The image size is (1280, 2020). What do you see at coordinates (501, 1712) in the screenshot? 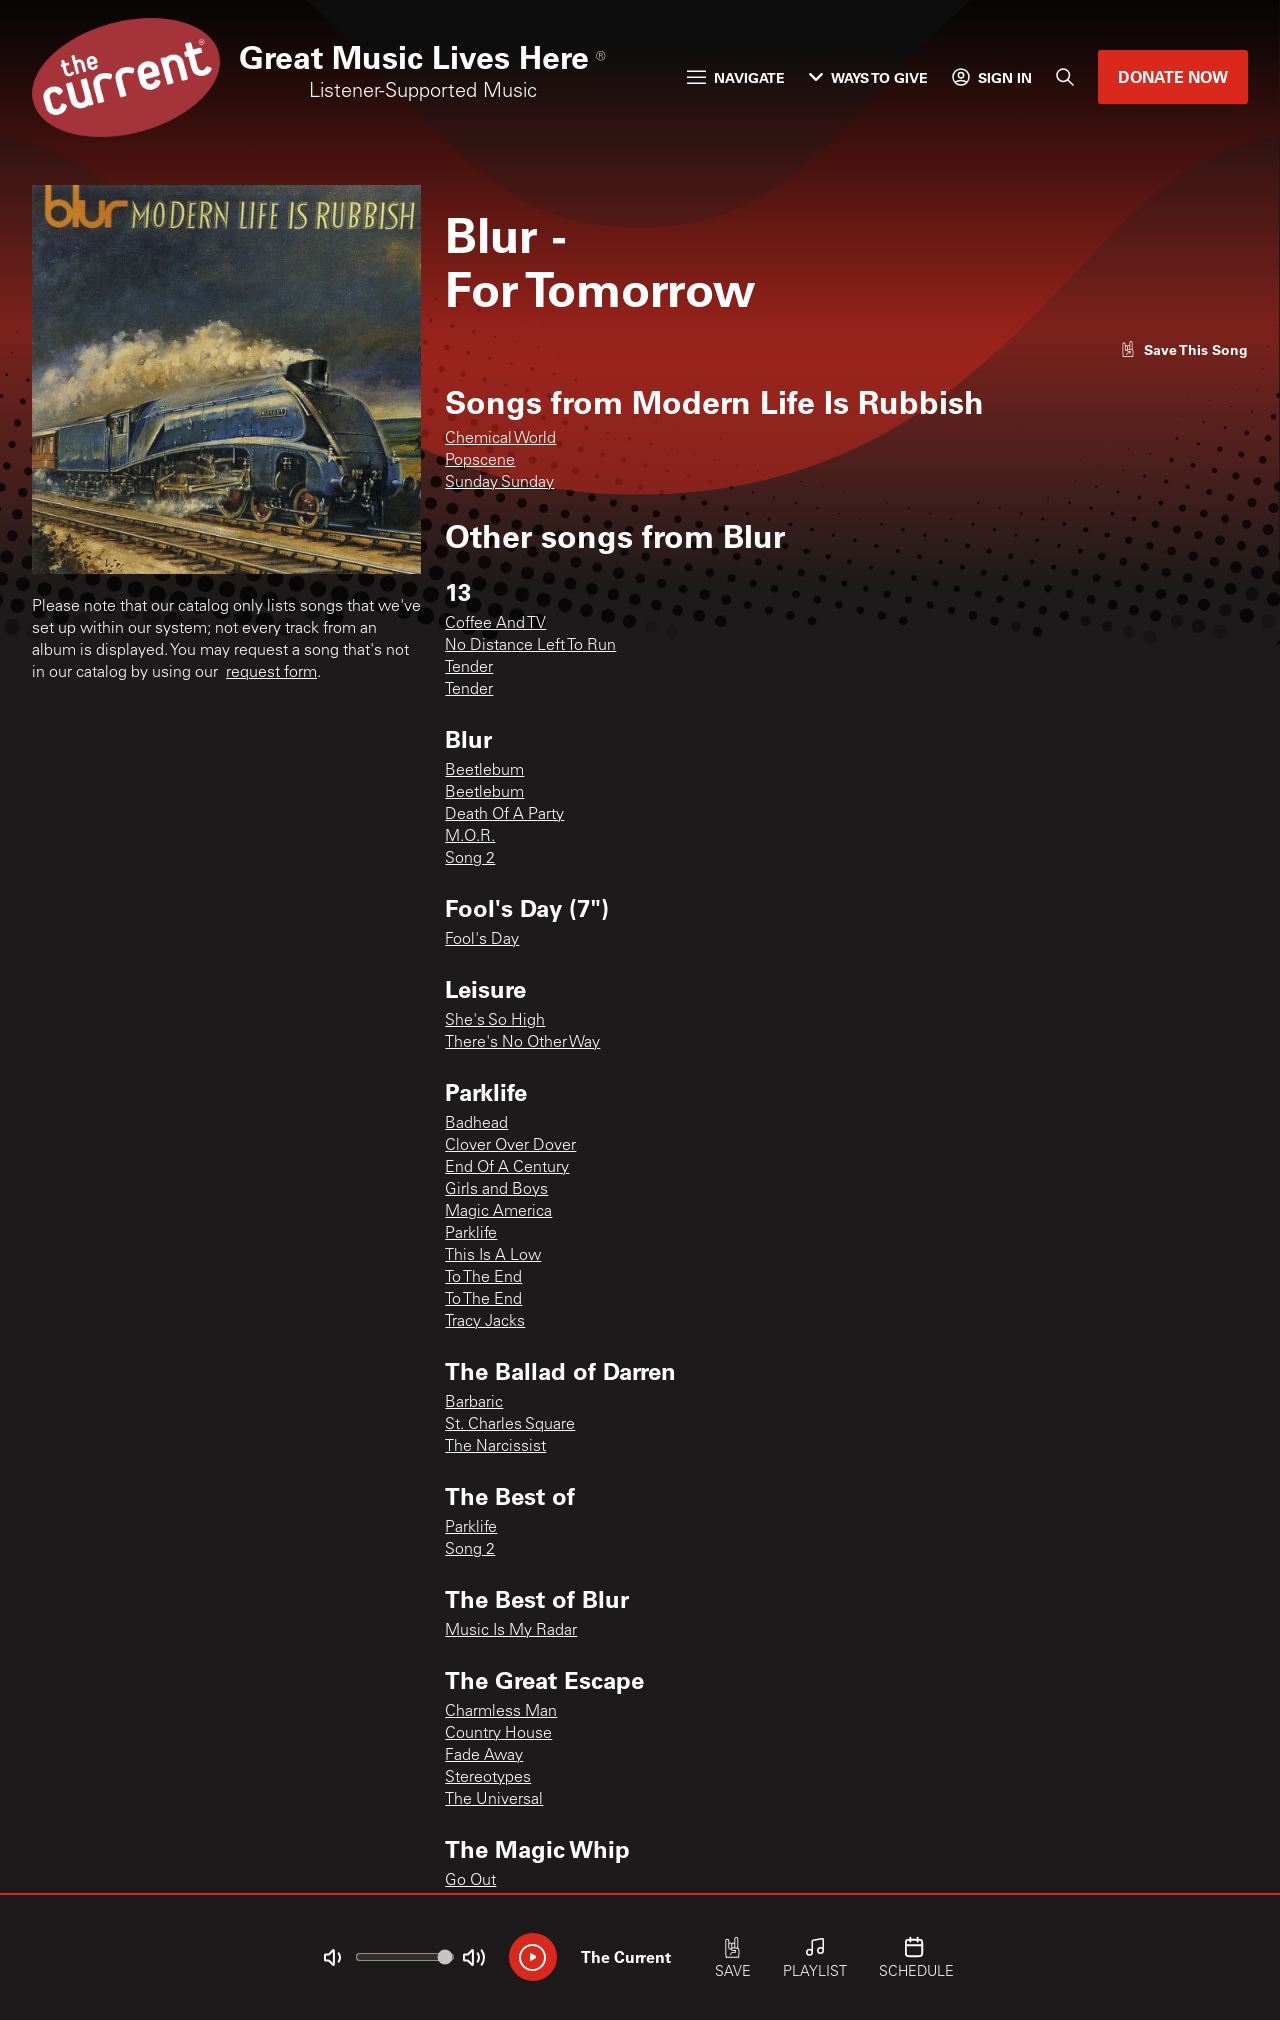
I see `Charmless Man` at bounding box center [501, 1712].